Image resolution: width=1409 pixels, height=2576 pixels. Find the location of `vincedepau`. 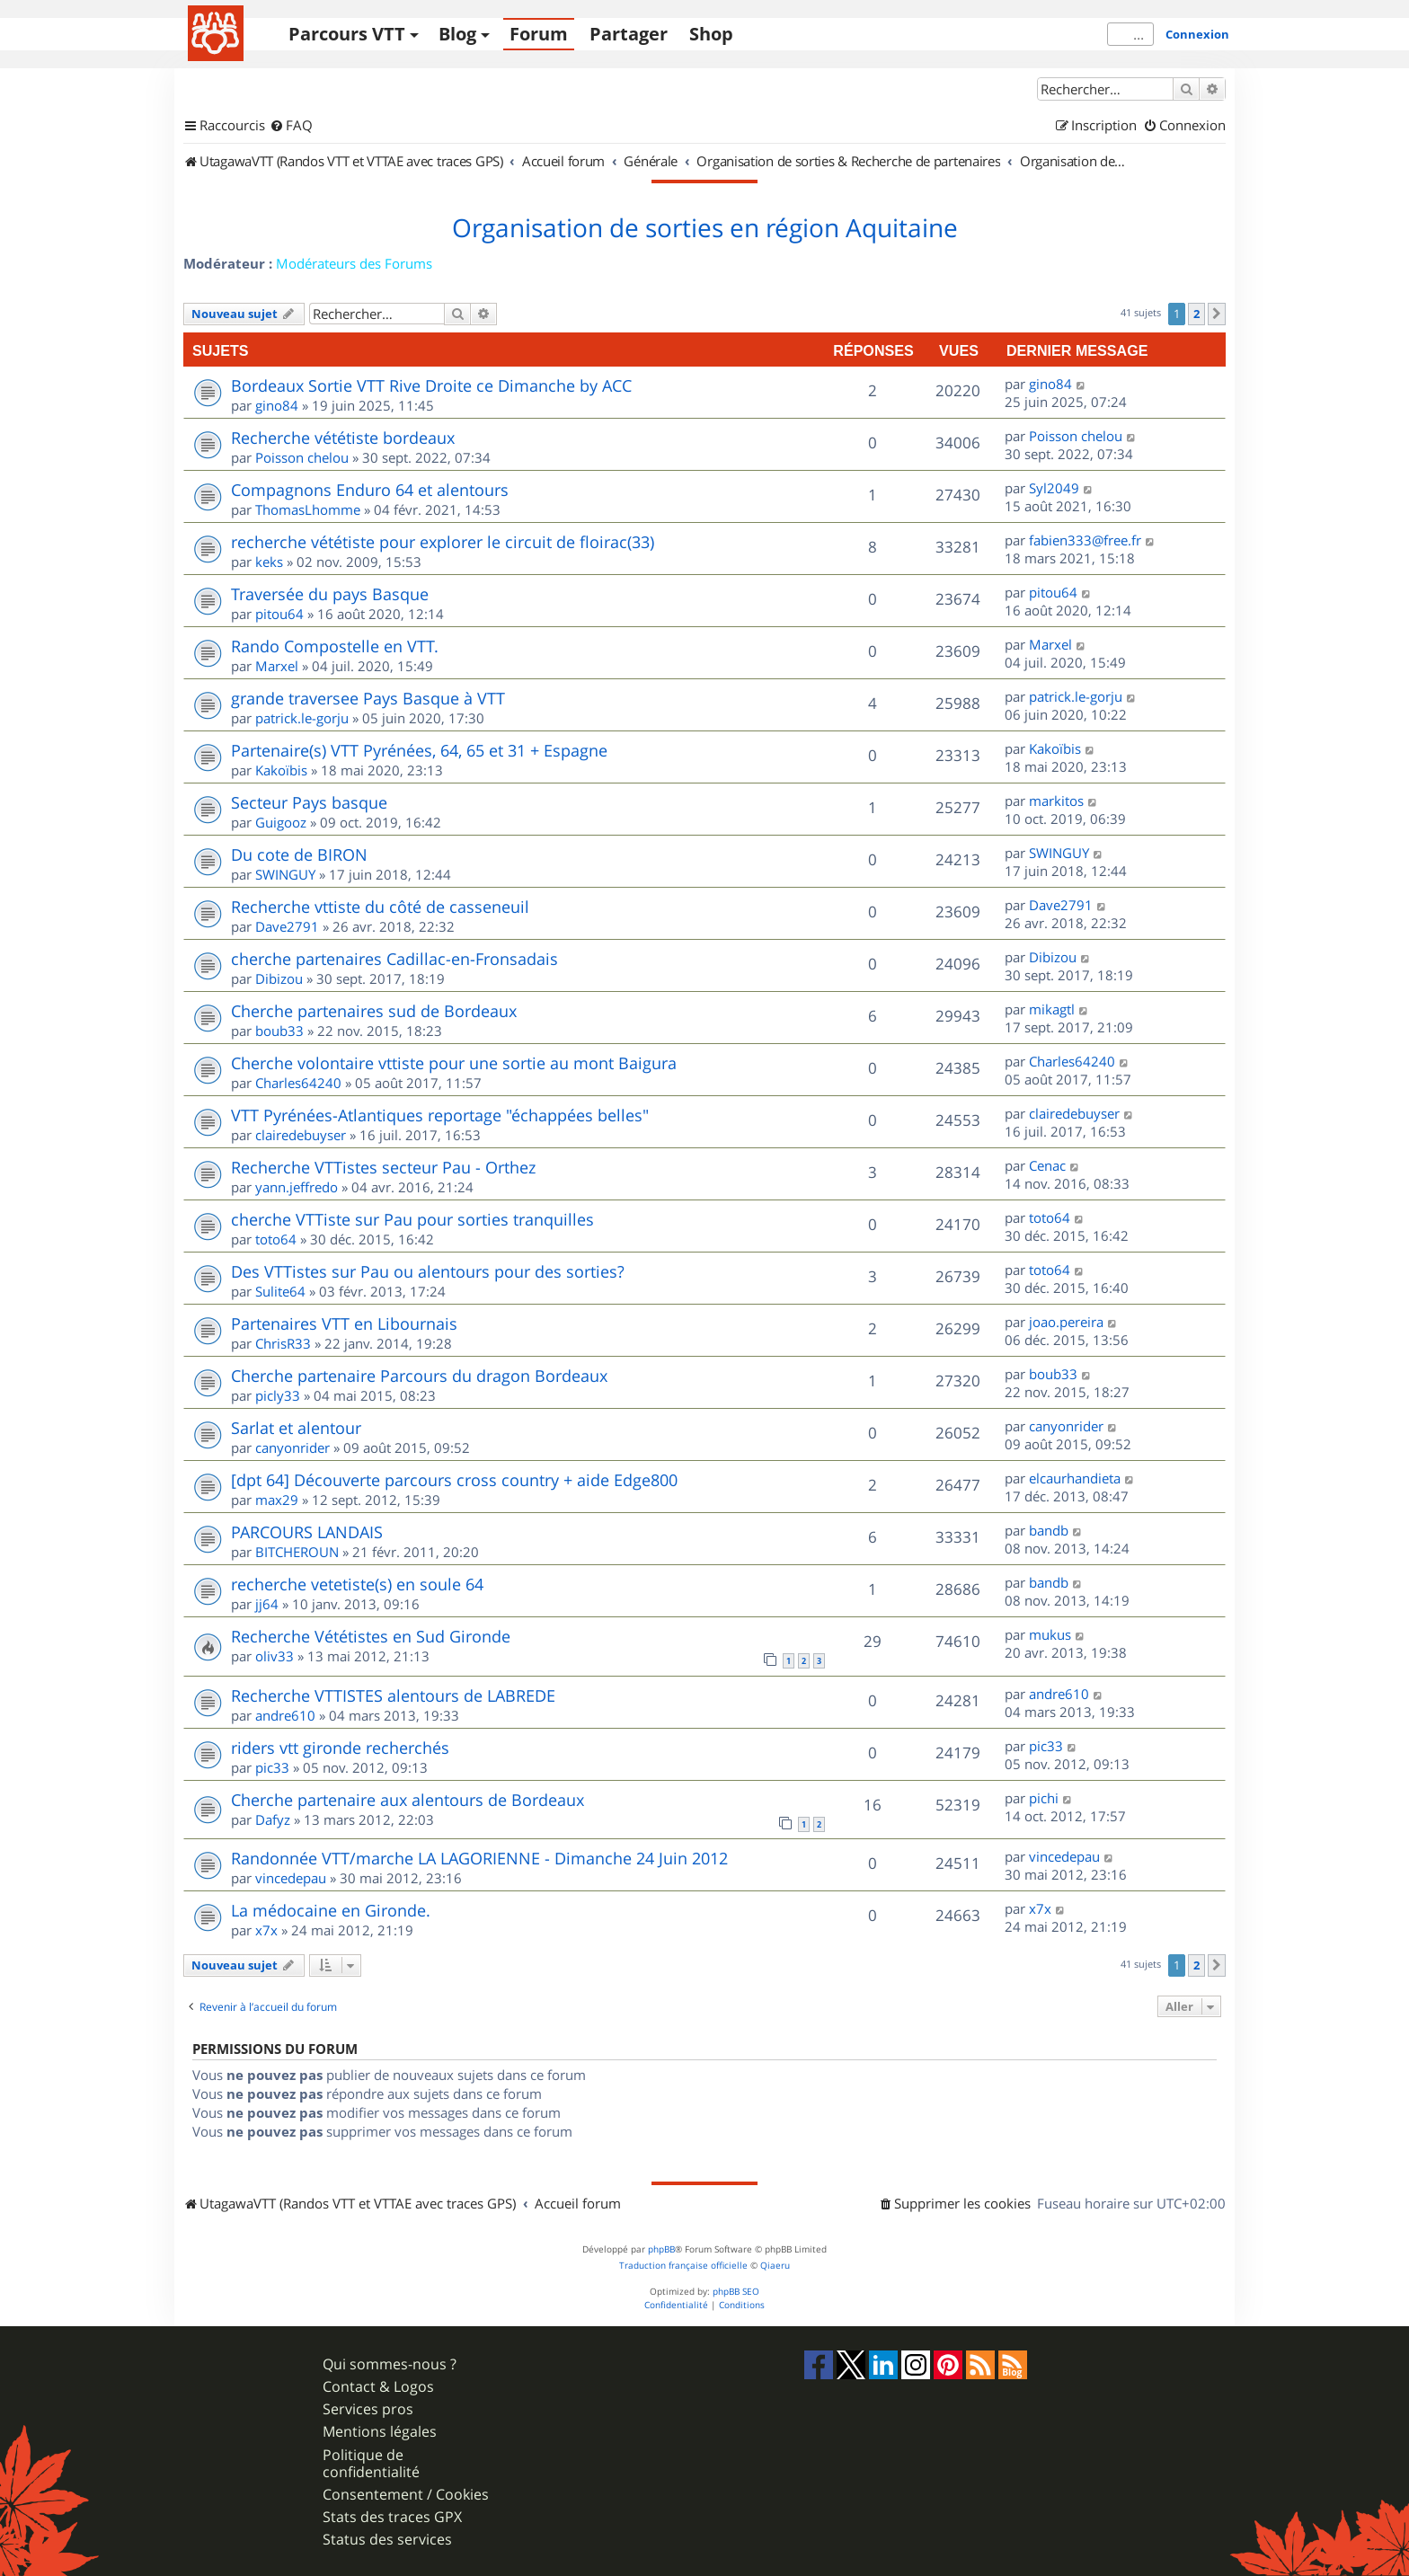

vincedepau is located at coordinates (290, 1878).